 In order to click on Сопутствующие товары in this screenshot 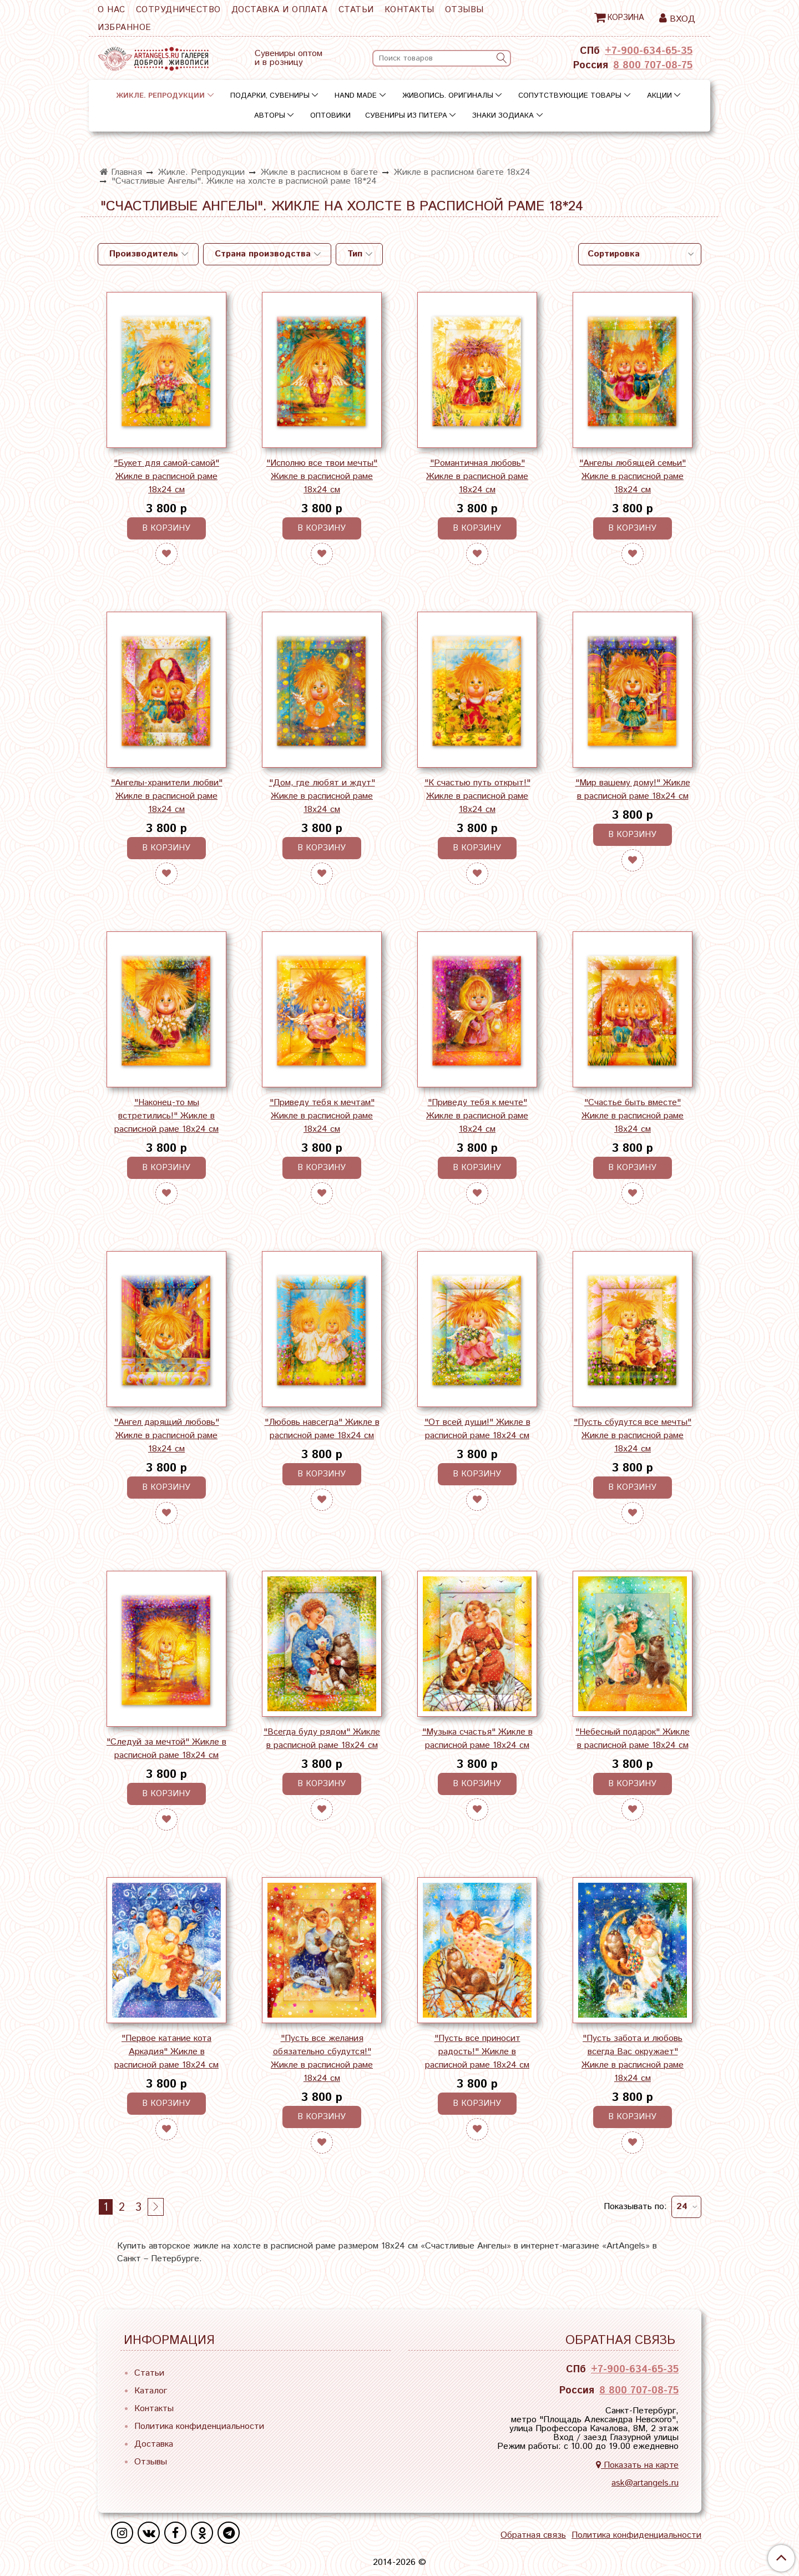, I will do `click(569, 95)`.